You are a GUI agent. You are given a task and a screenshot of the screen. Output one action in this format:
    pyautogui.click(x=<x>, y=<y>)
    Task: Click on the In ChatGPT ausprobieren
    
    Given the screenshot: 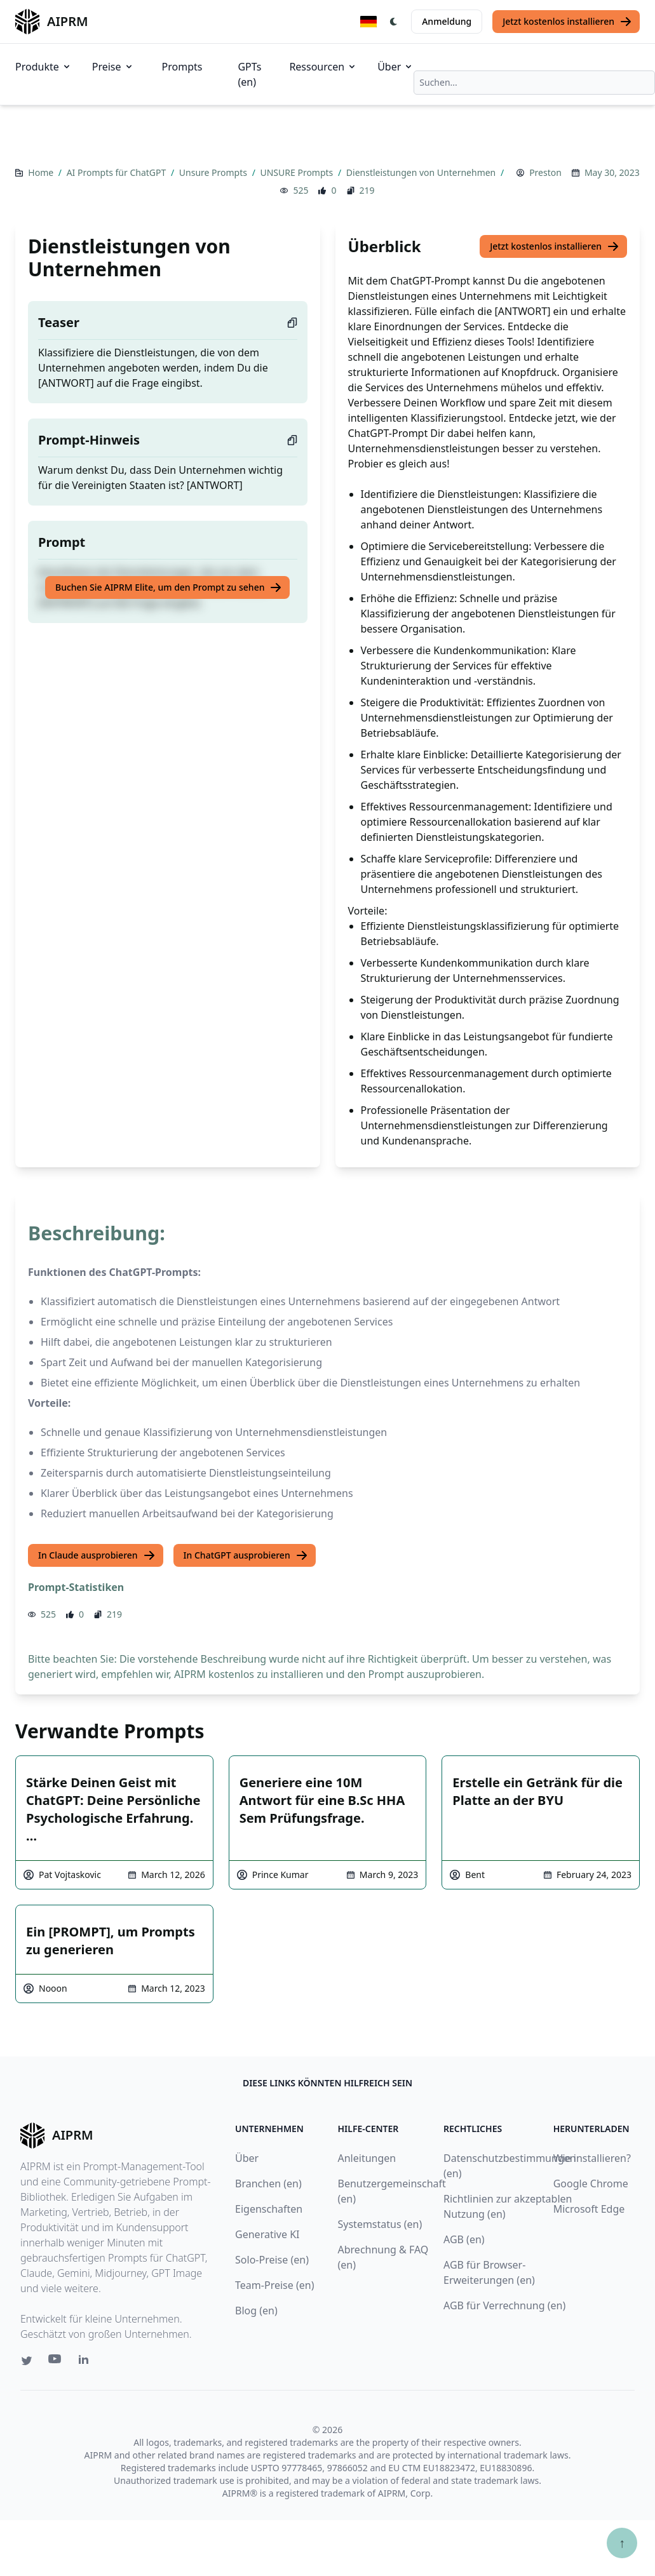 What is the action you would take?
    pyautogui.click(x=246, y=1555)
    